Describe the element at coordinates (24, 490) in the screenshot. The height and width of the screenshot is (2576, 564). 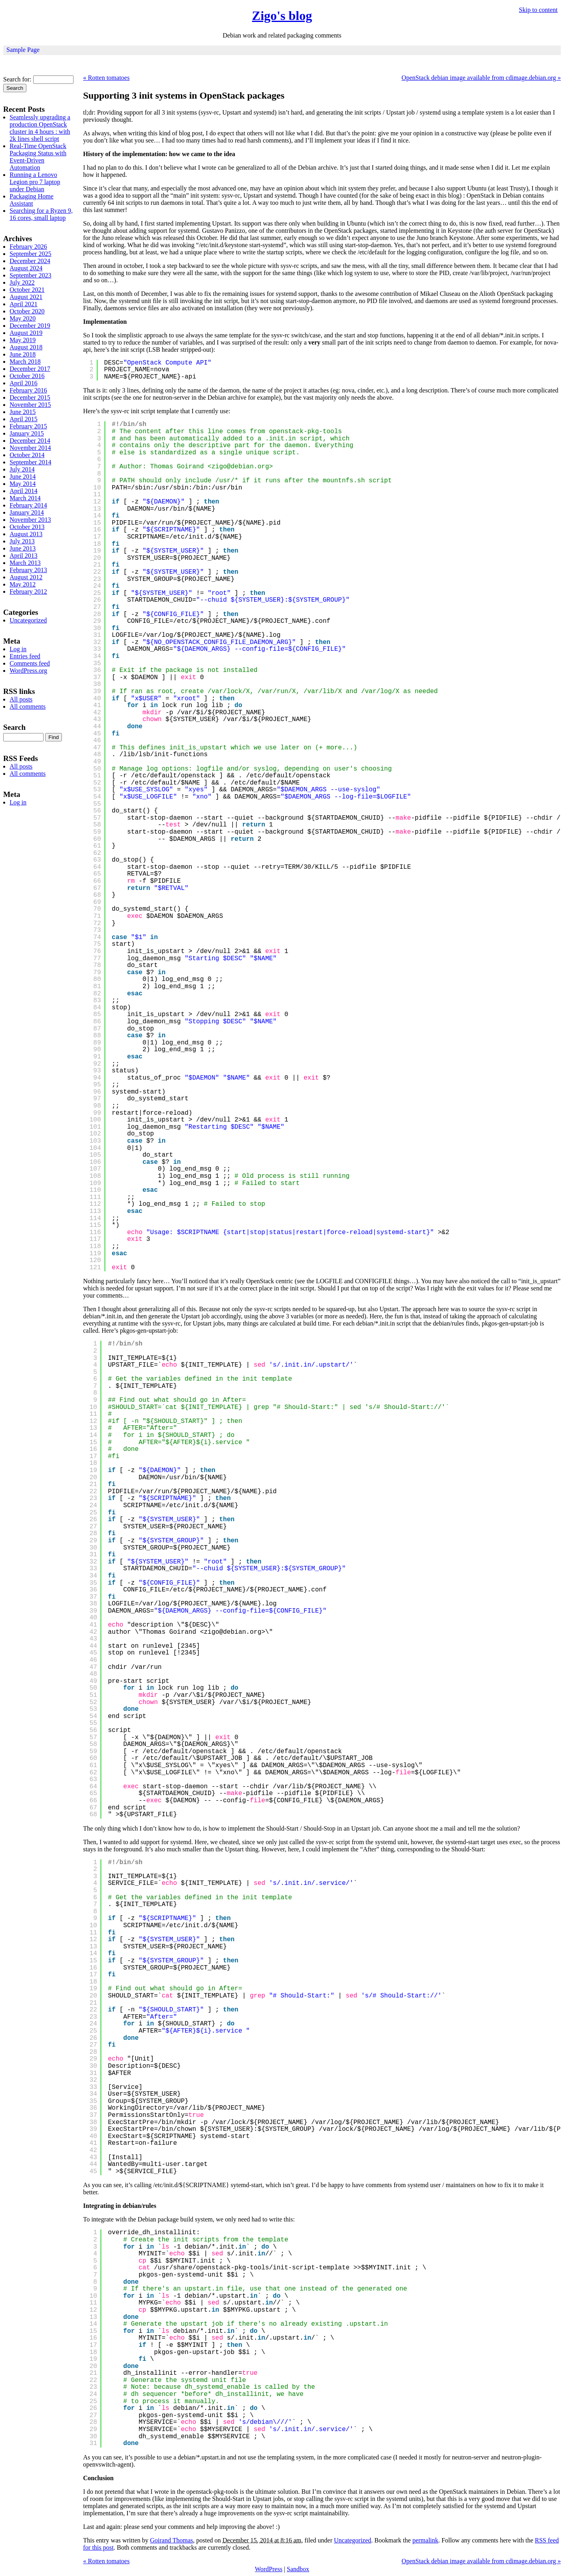
I see `April 2014` at that location.